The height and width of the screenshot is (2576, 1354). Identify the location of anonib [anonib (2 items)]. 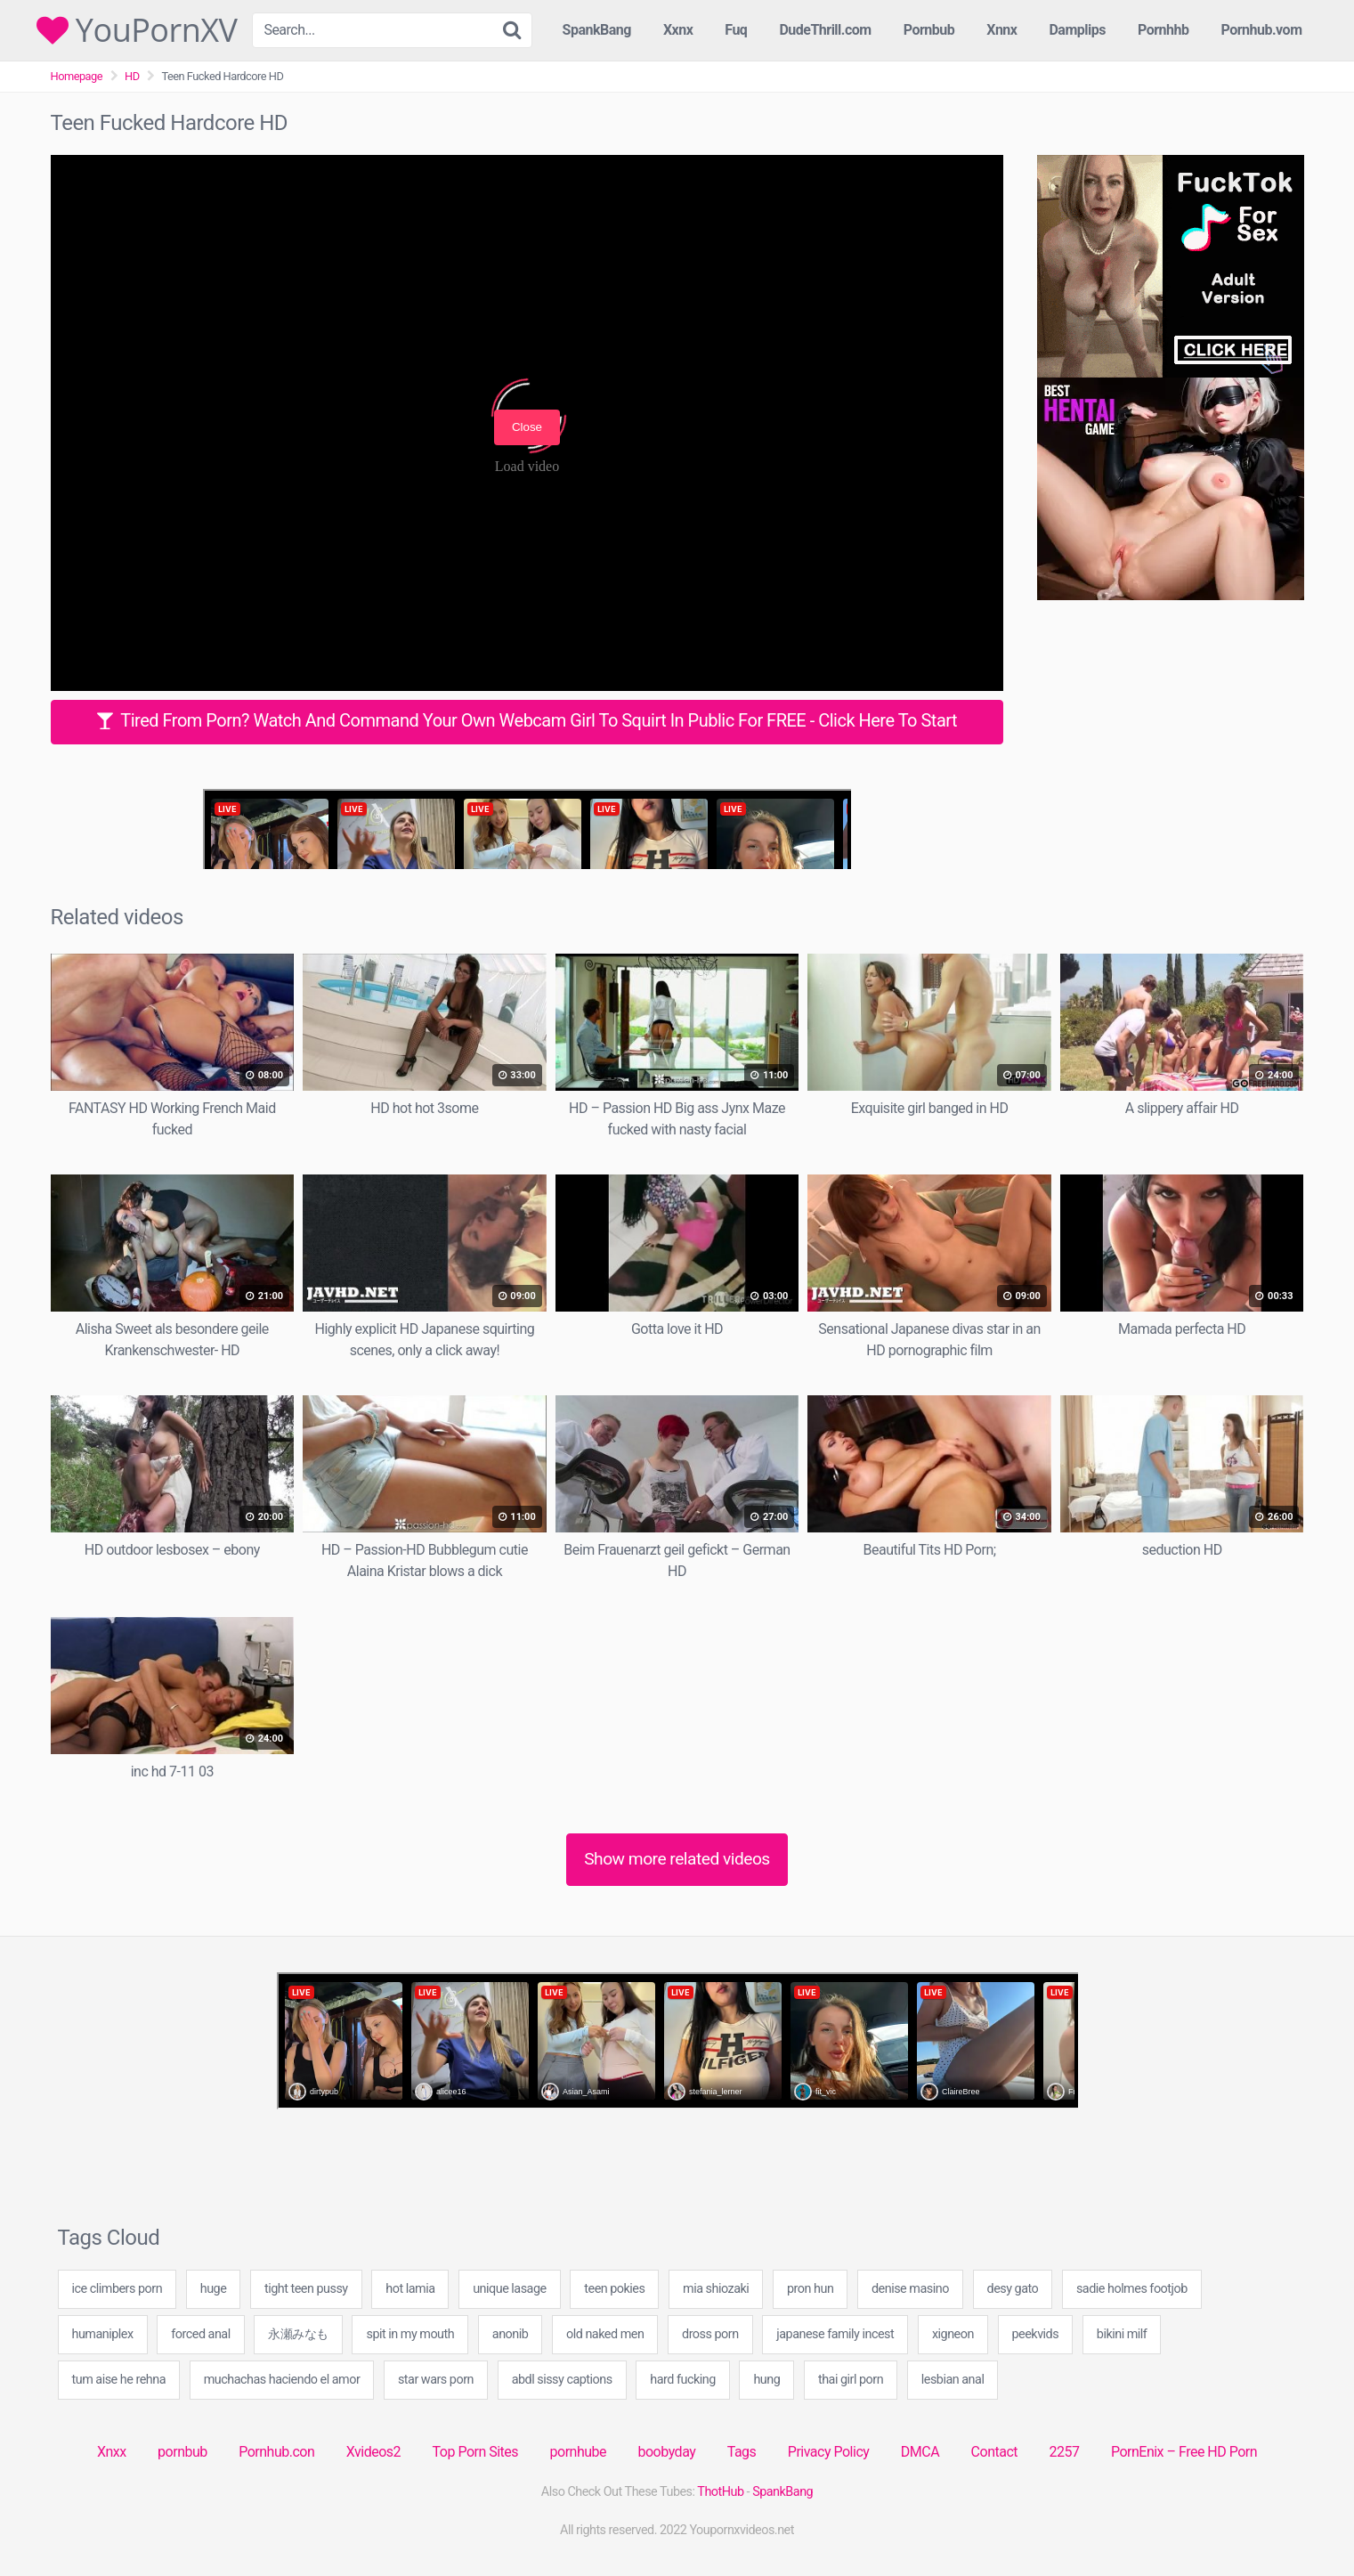
(510, 2334).